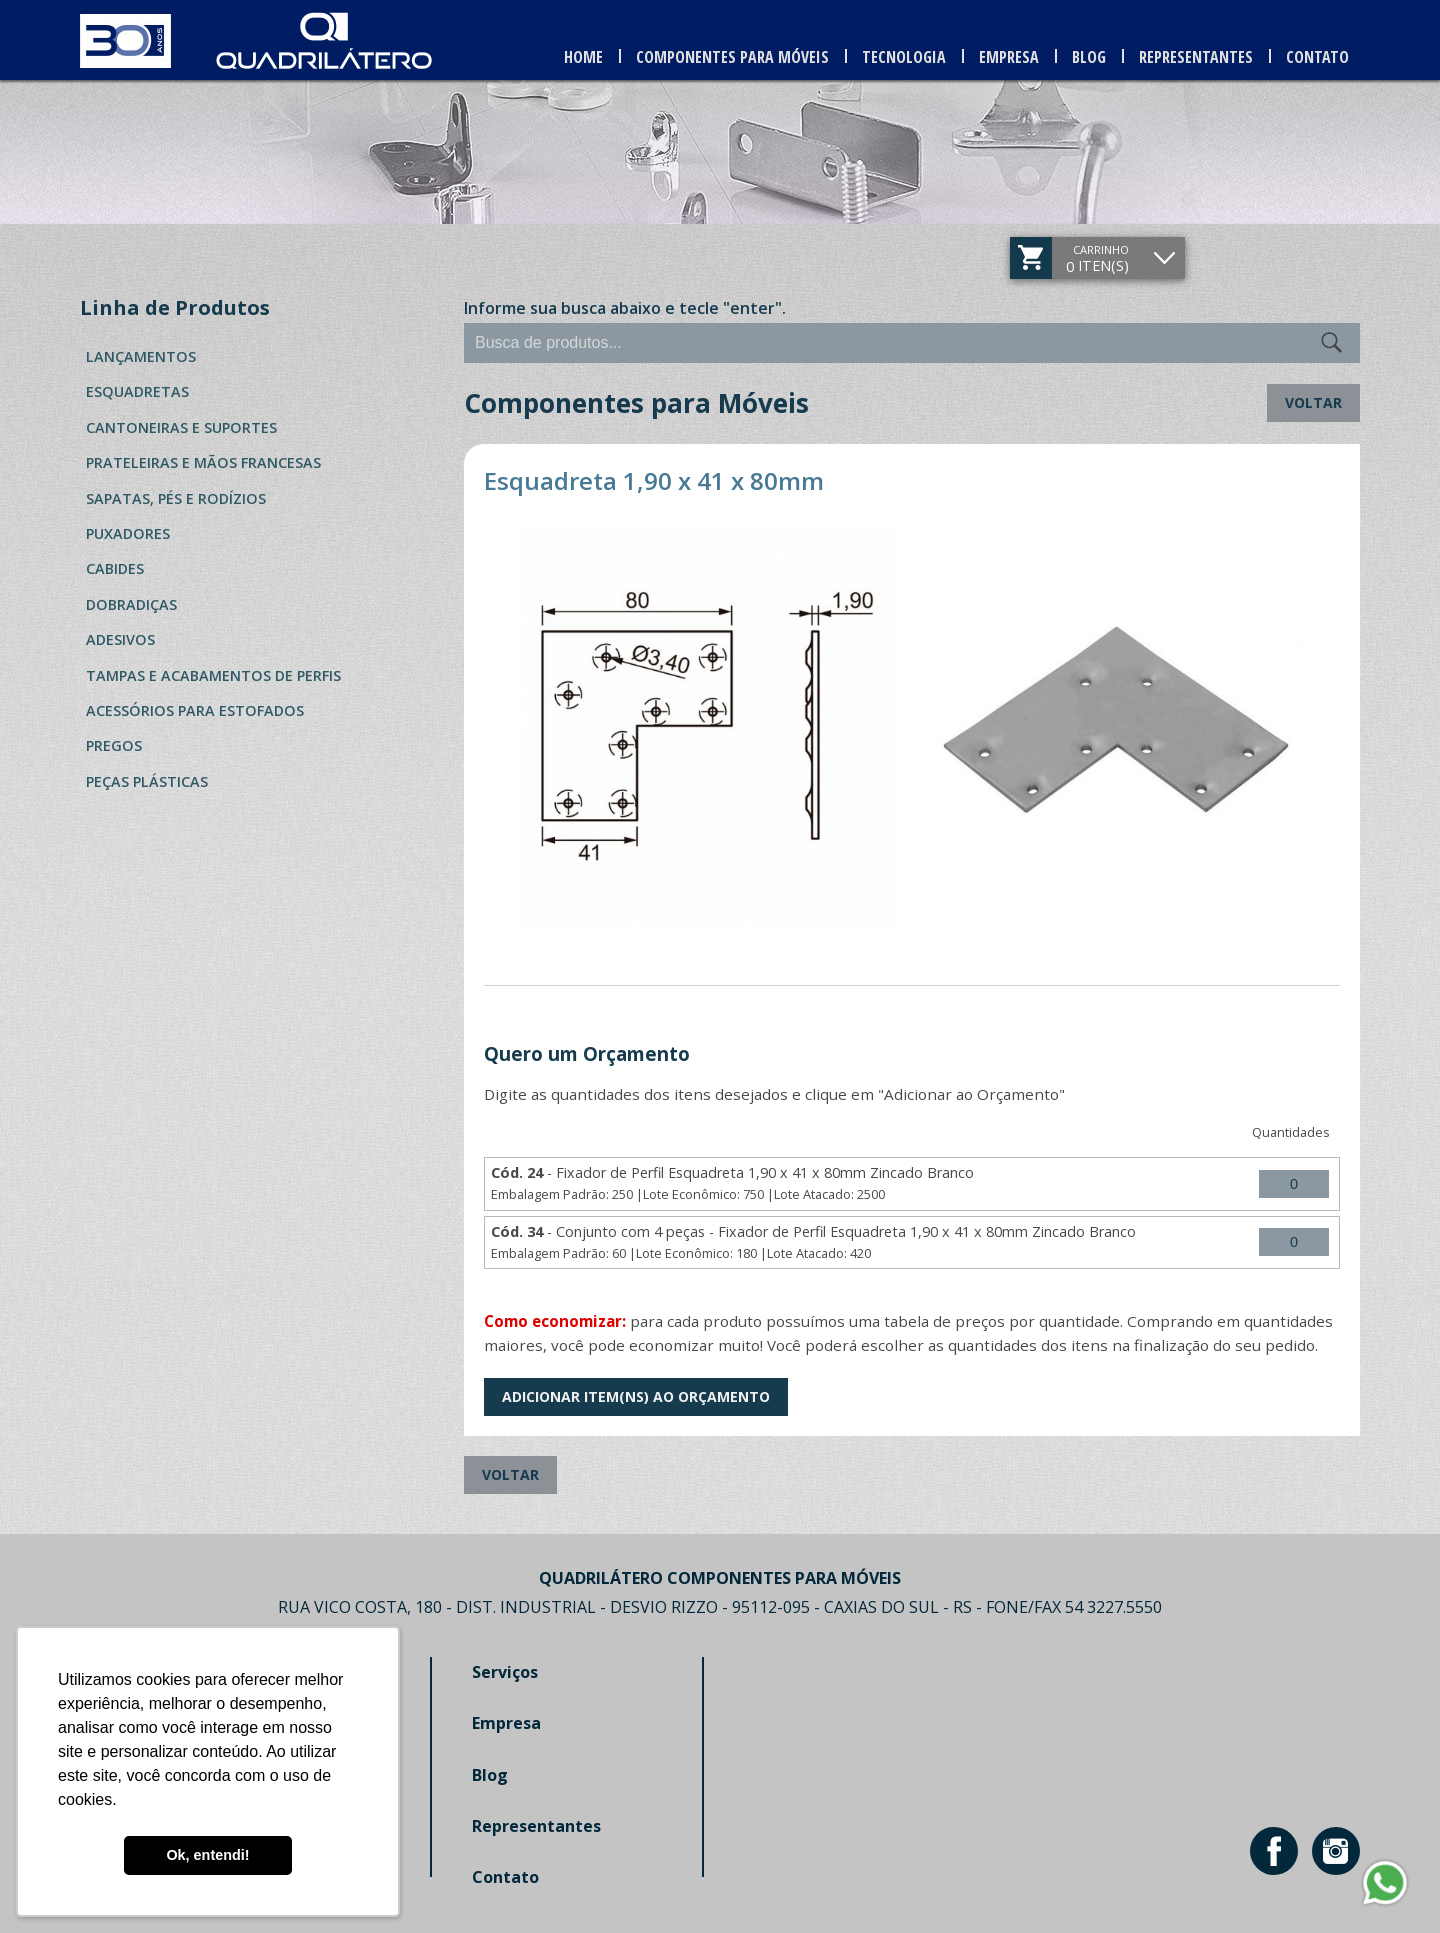  What do you see at coordinates (176, 498) in the screenshot?
I see `Sapatas, Pés e Rodízios` at bounding box center [176, 498].